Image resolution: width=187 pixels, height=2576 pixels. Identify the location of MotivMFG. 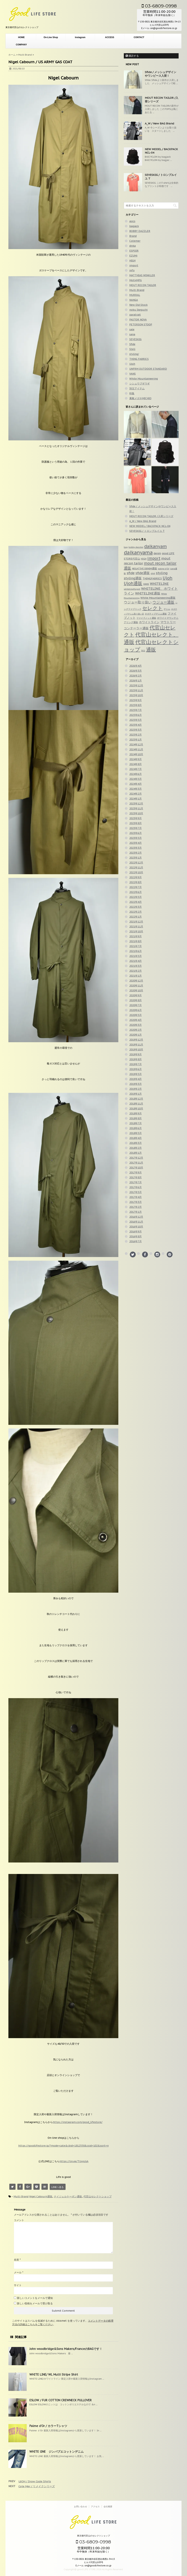
(135, 280).